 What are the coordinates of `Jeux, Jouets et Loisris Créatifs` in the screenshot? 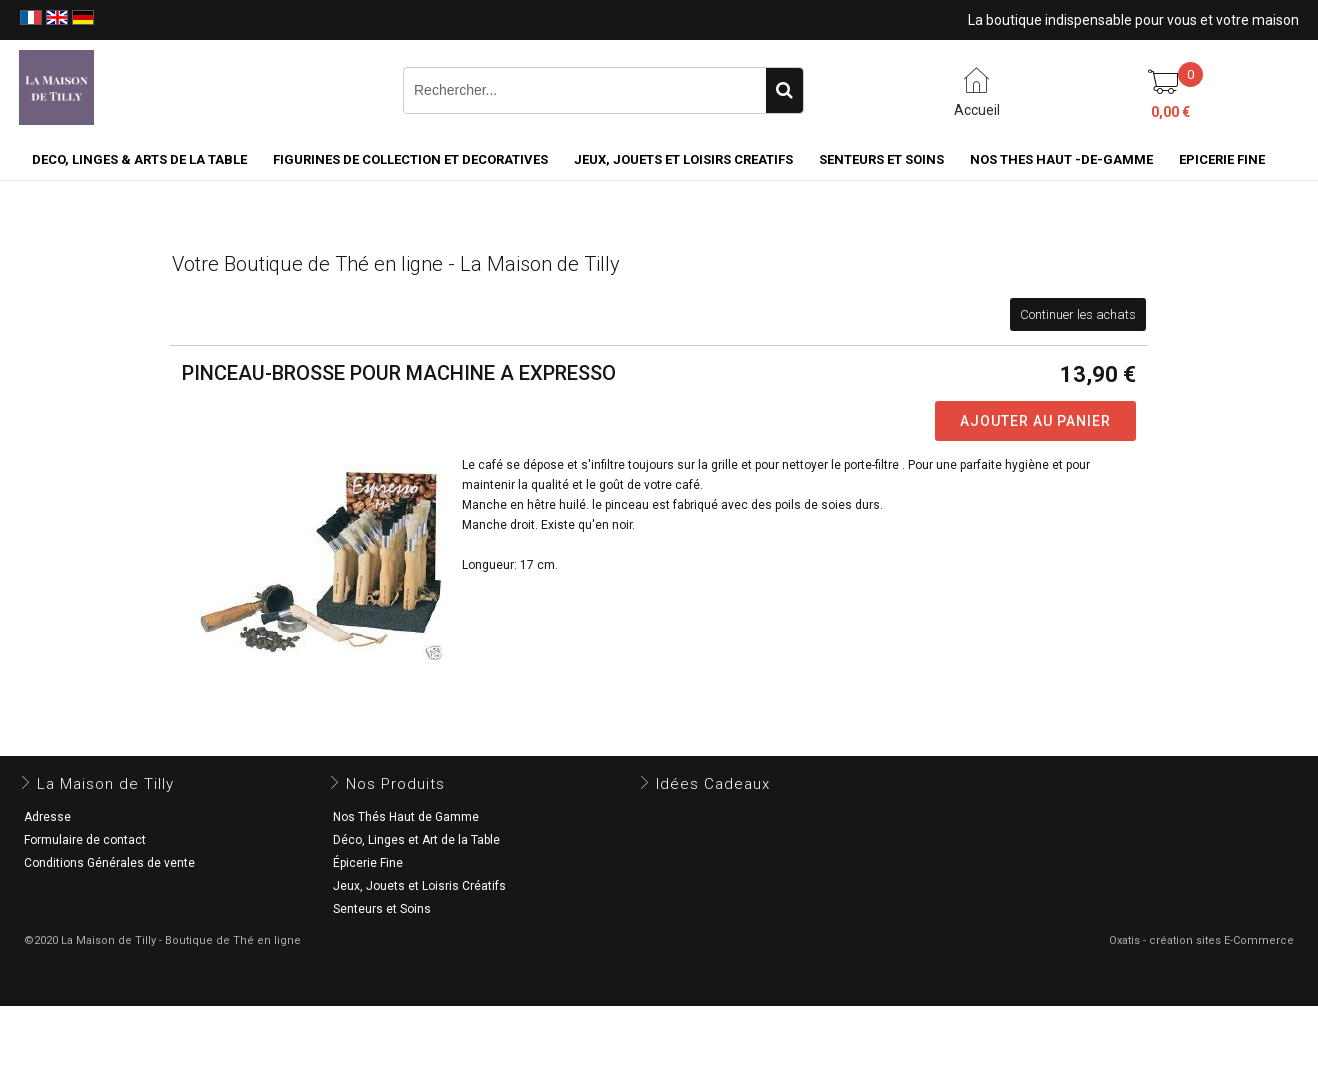 It's located at (419, 886).